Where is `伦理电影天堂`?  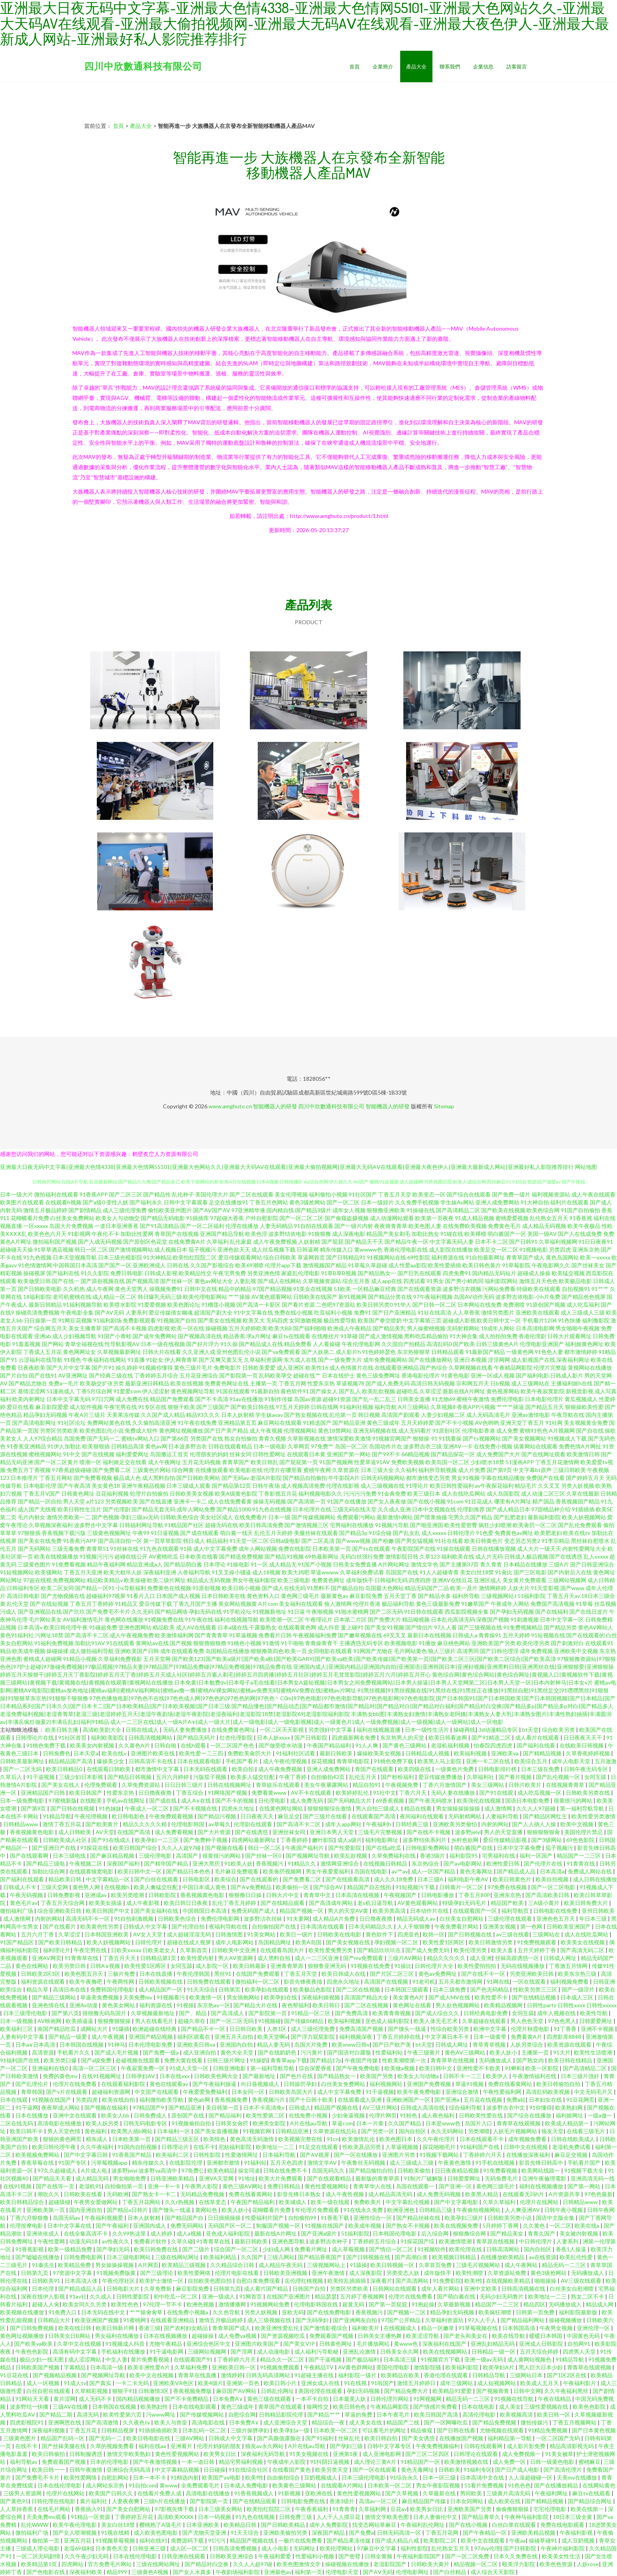
伦理电影天堂 is located at coordinates (342, 2572).